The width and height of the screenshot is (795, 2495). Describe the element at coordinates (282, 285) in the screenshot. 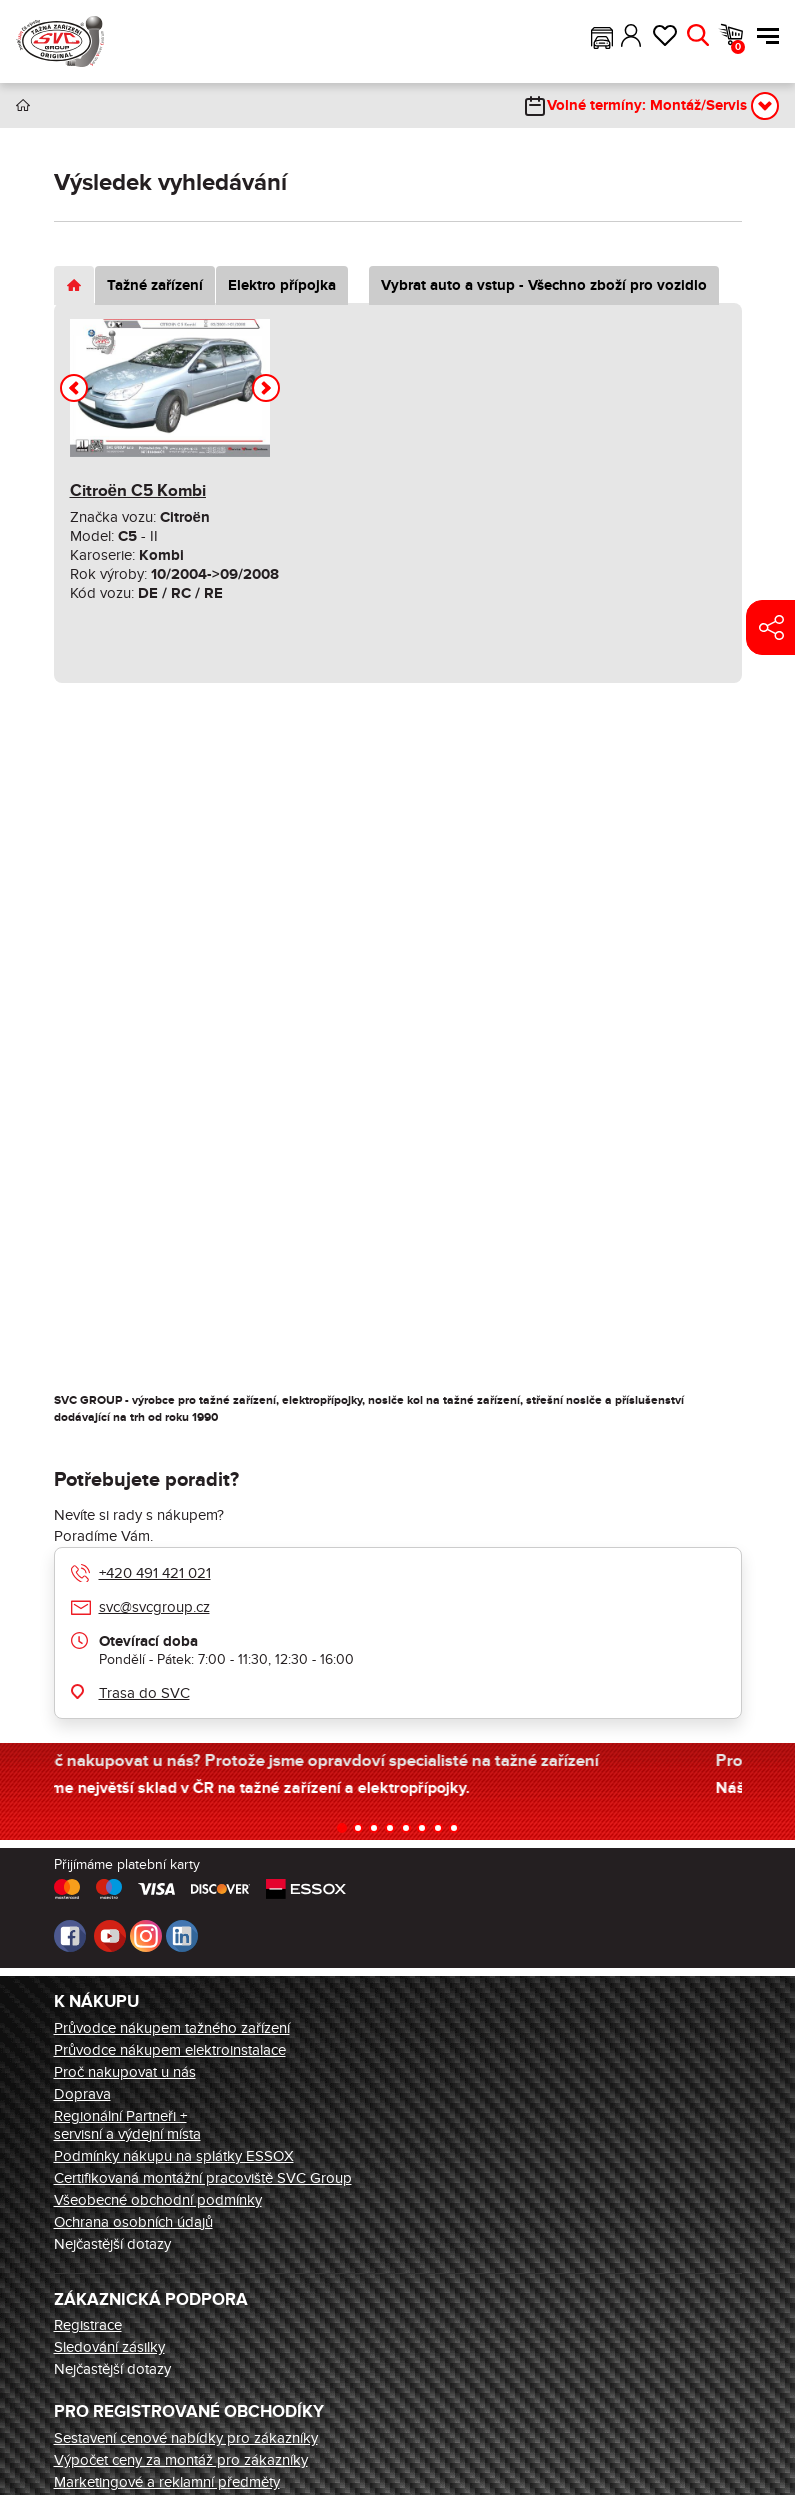

I see `Elektro přípojka [tab]` at that location.